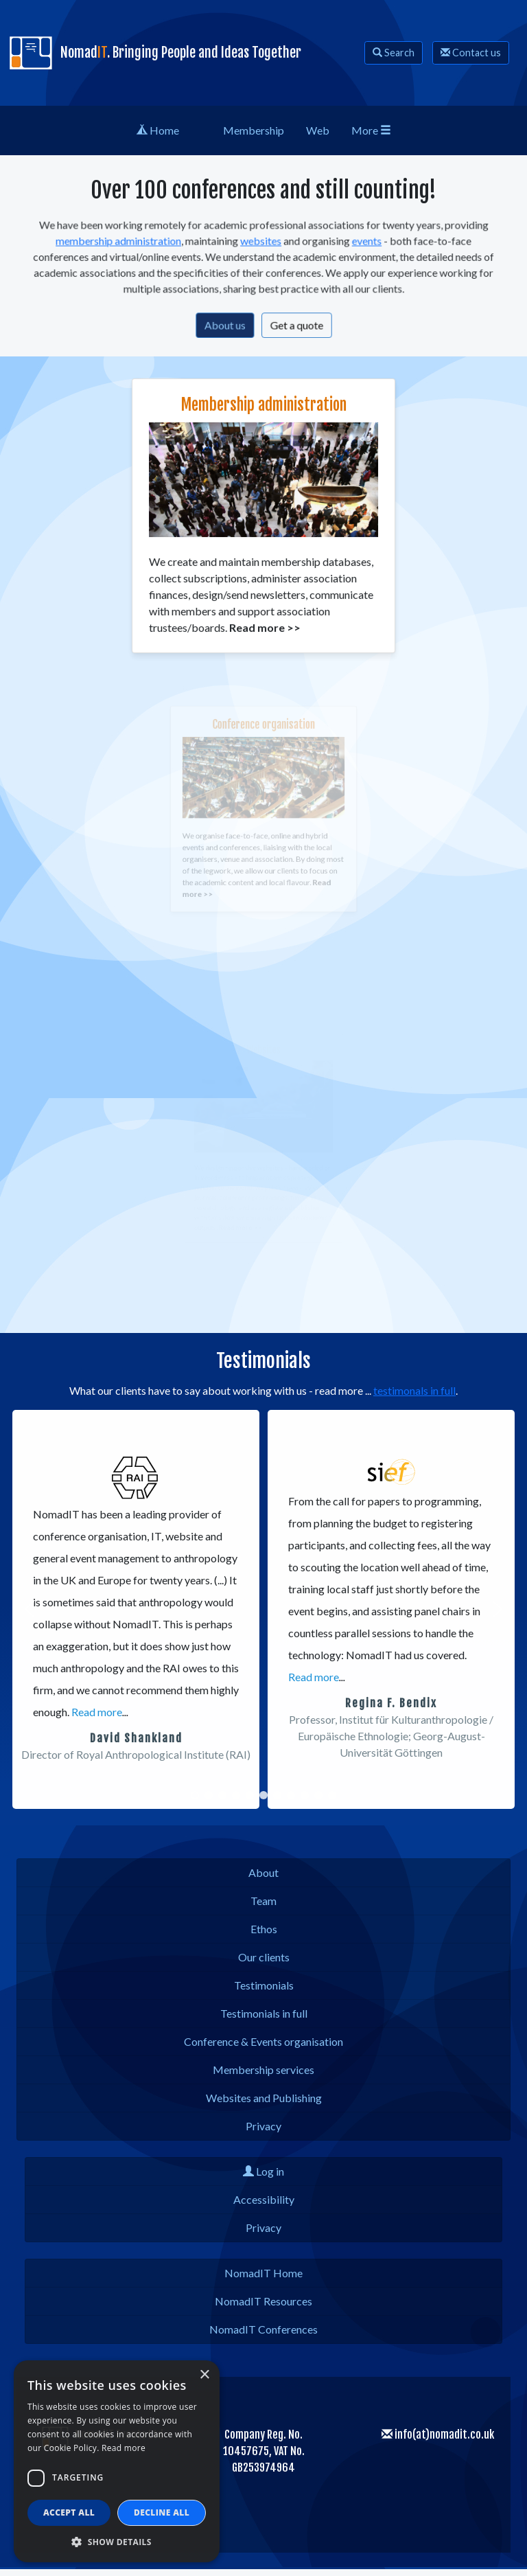  I want to click on Read more, so click(96, 1711).